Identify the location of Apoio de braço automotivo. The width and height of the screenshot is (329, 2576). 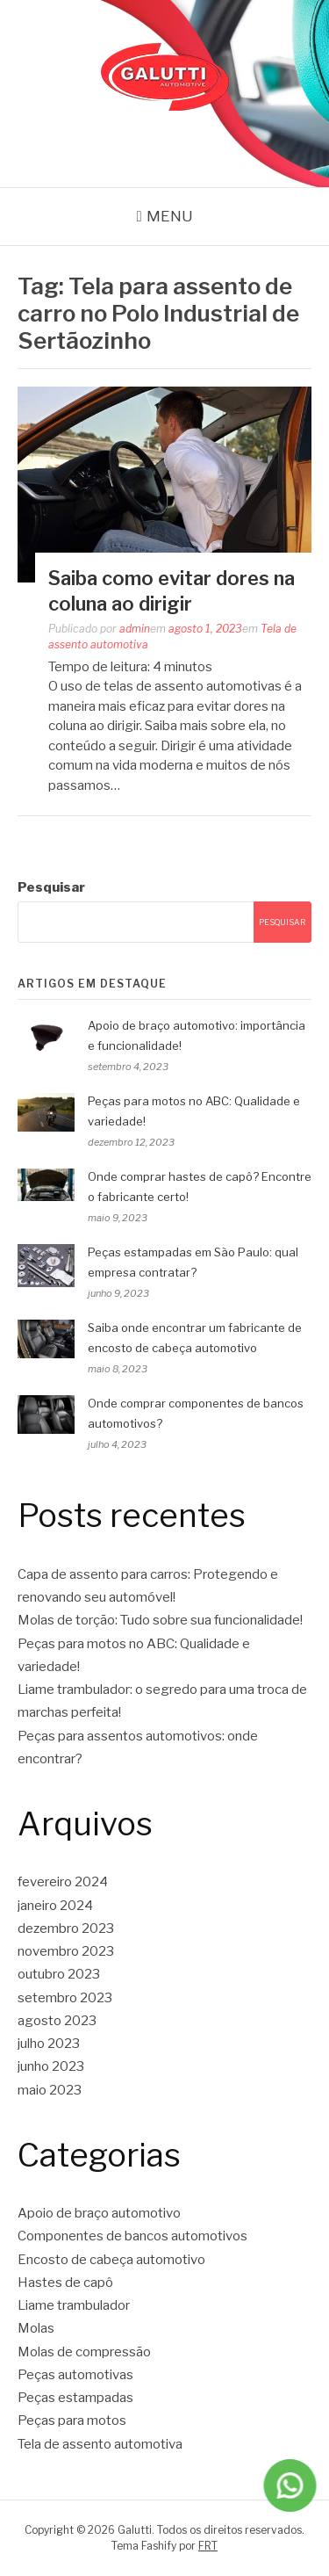
(99, 2213).